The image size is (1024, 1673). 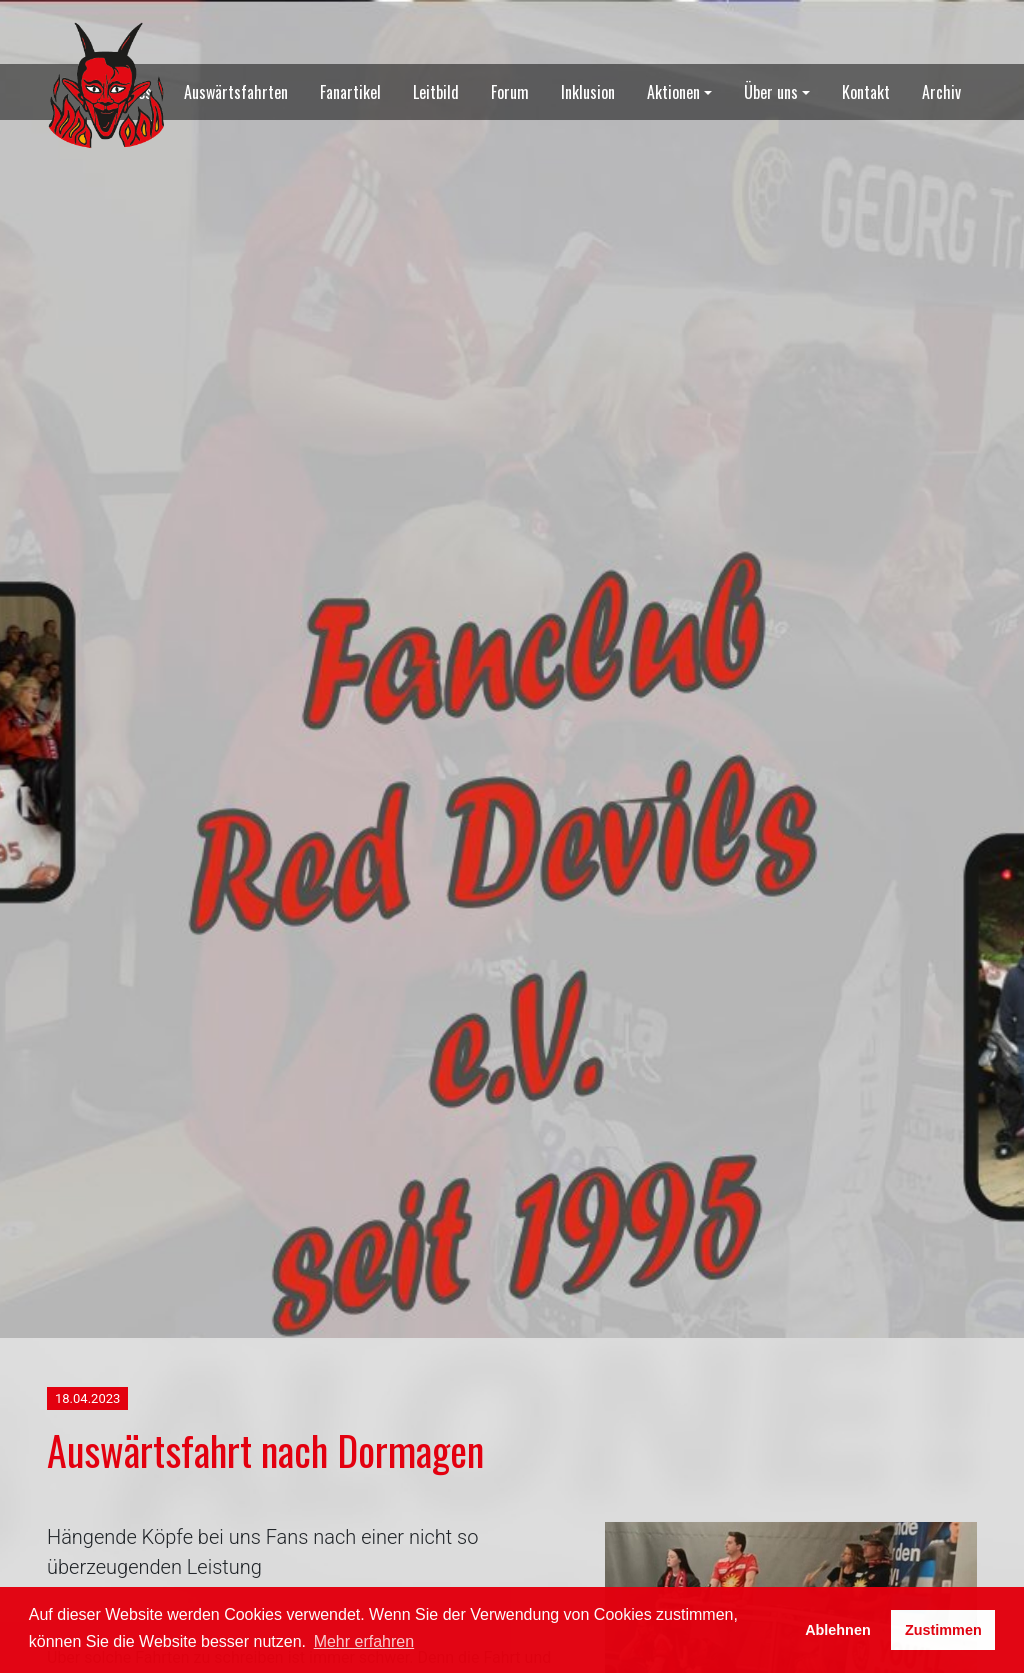 I want to click on Mehr erfahren [button], so click(x=364, y=1641).